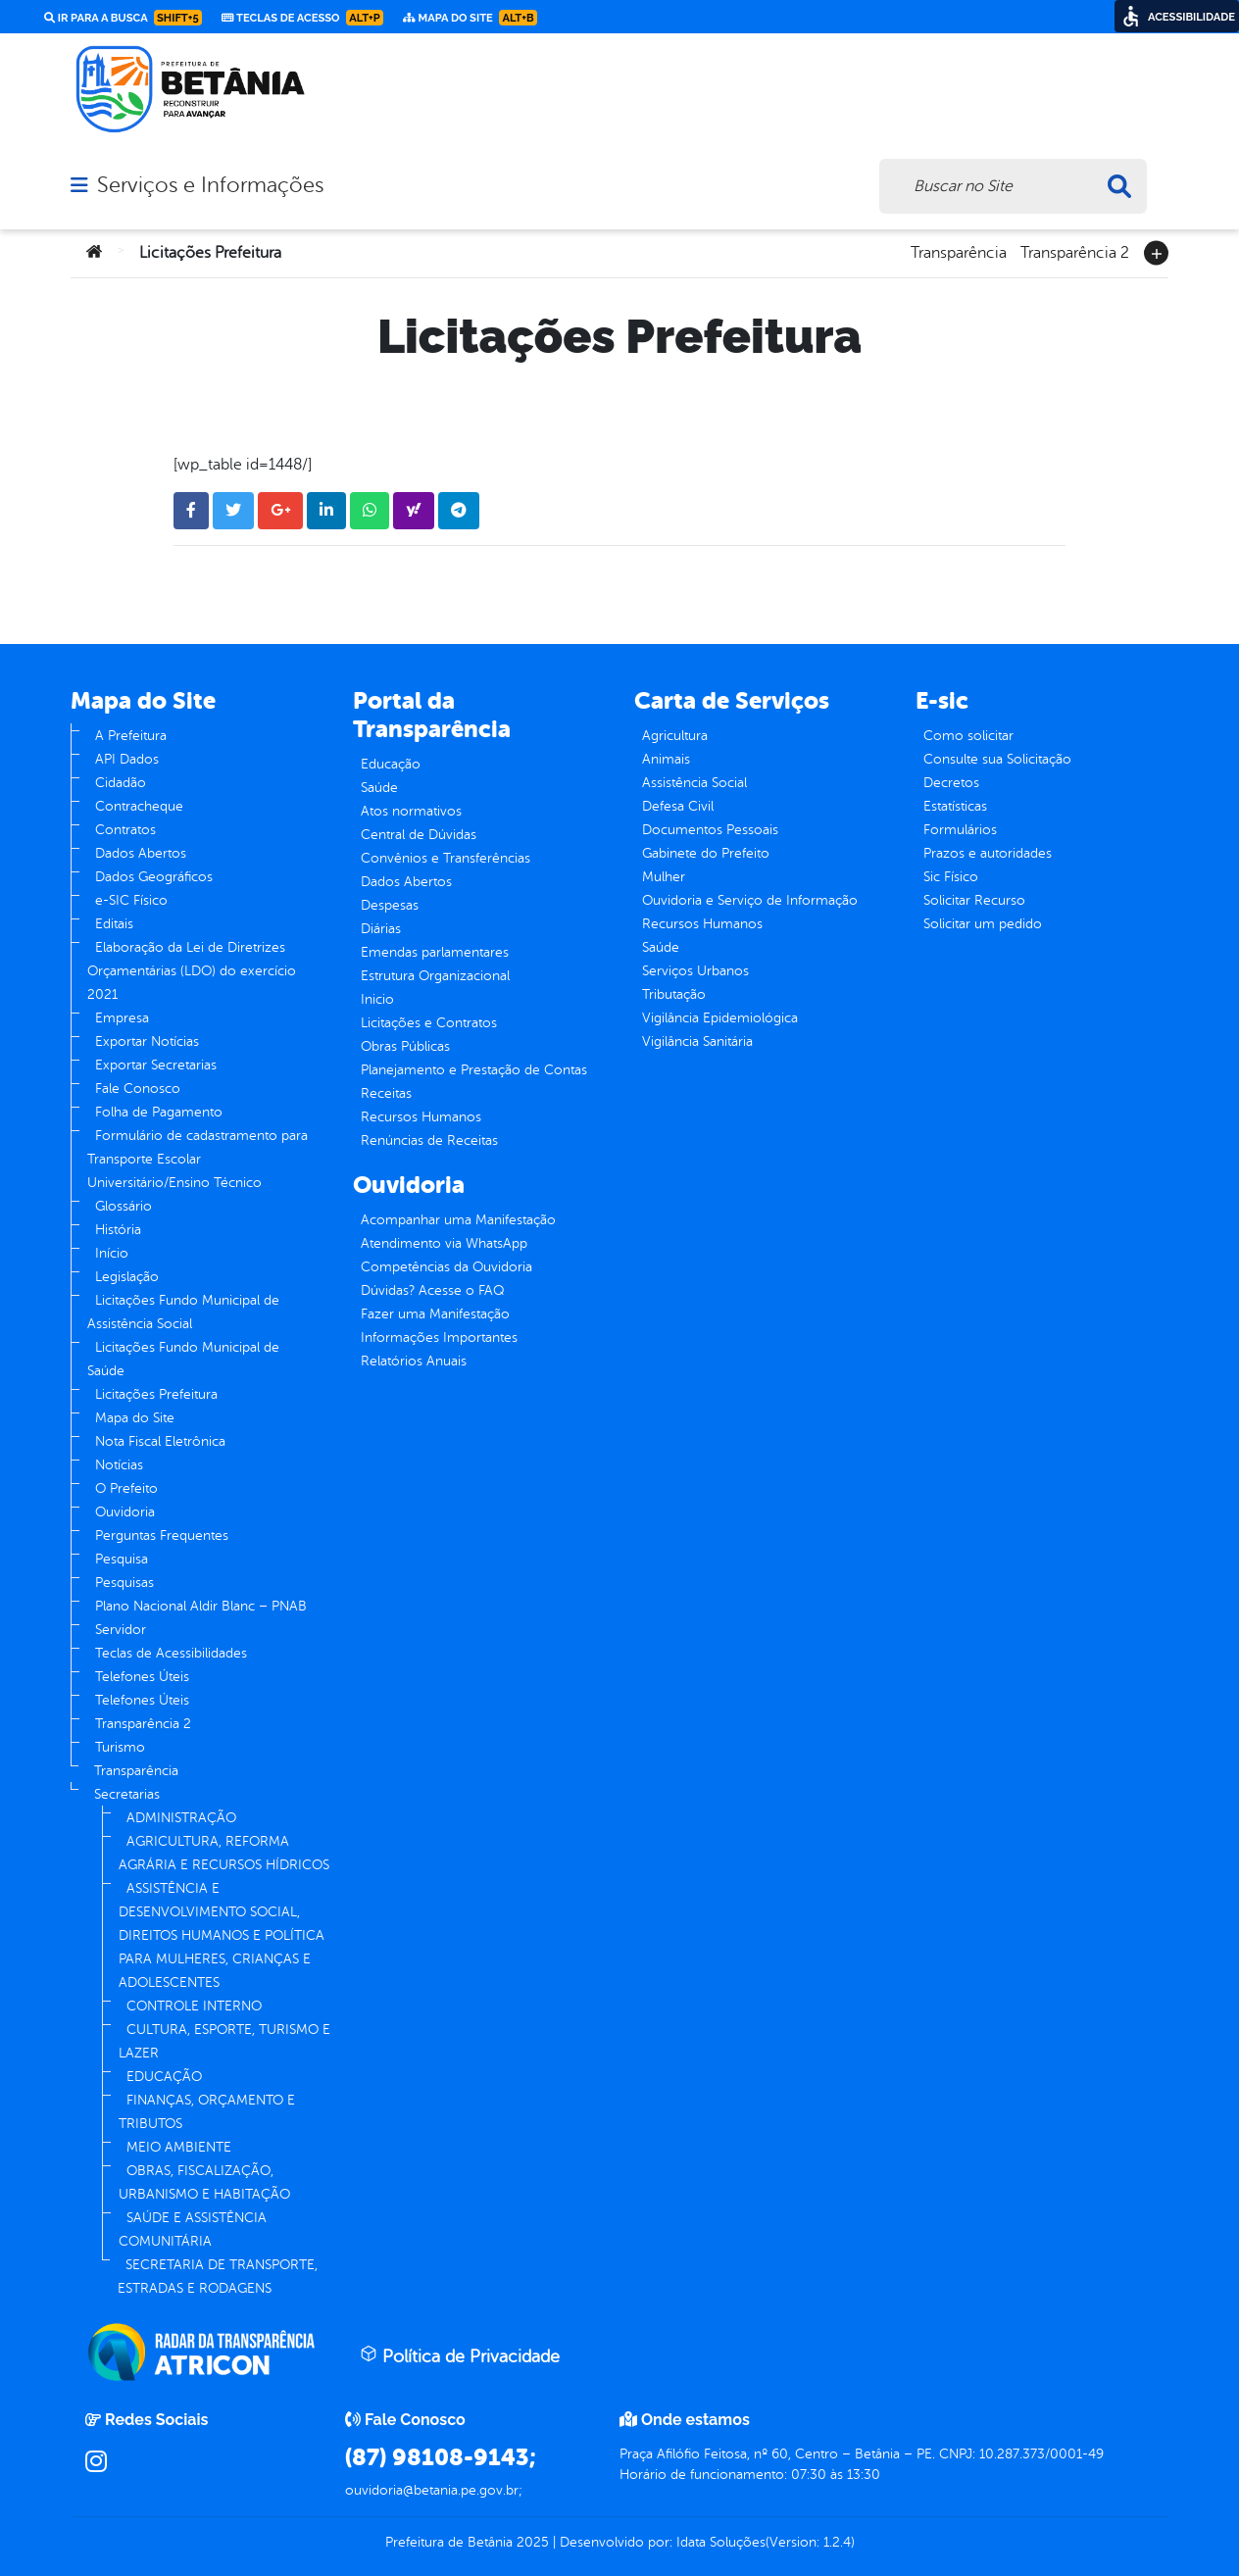 This screenshot has height=2576, width=1239. I want to click on Vigilância Epidemiológica, so click(720, 1018).